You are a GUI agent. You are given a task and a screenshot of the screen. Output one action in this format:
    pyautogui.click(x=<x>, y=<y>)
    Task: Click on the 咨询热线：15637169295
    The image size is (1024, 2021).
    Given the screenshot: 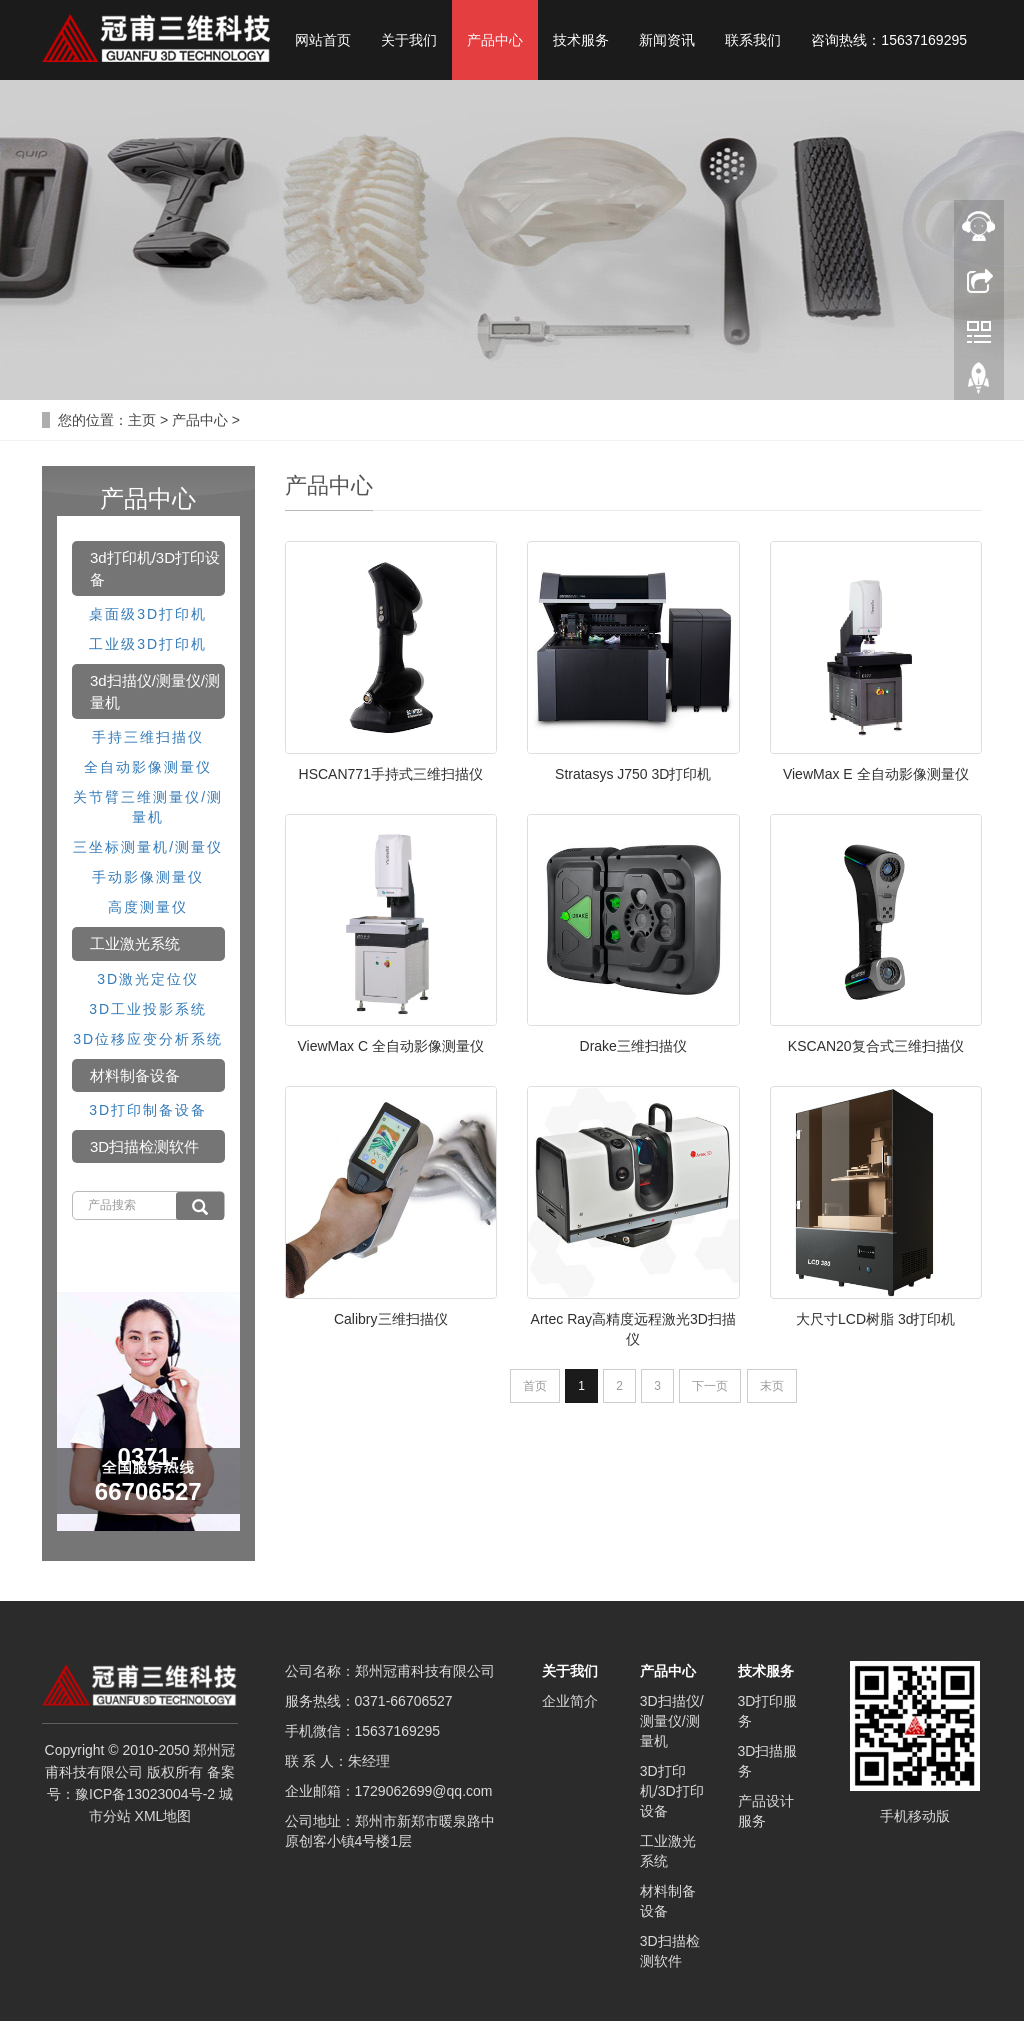 What is the action you would take?
    pyautogui.click(x=889, y=40)
    